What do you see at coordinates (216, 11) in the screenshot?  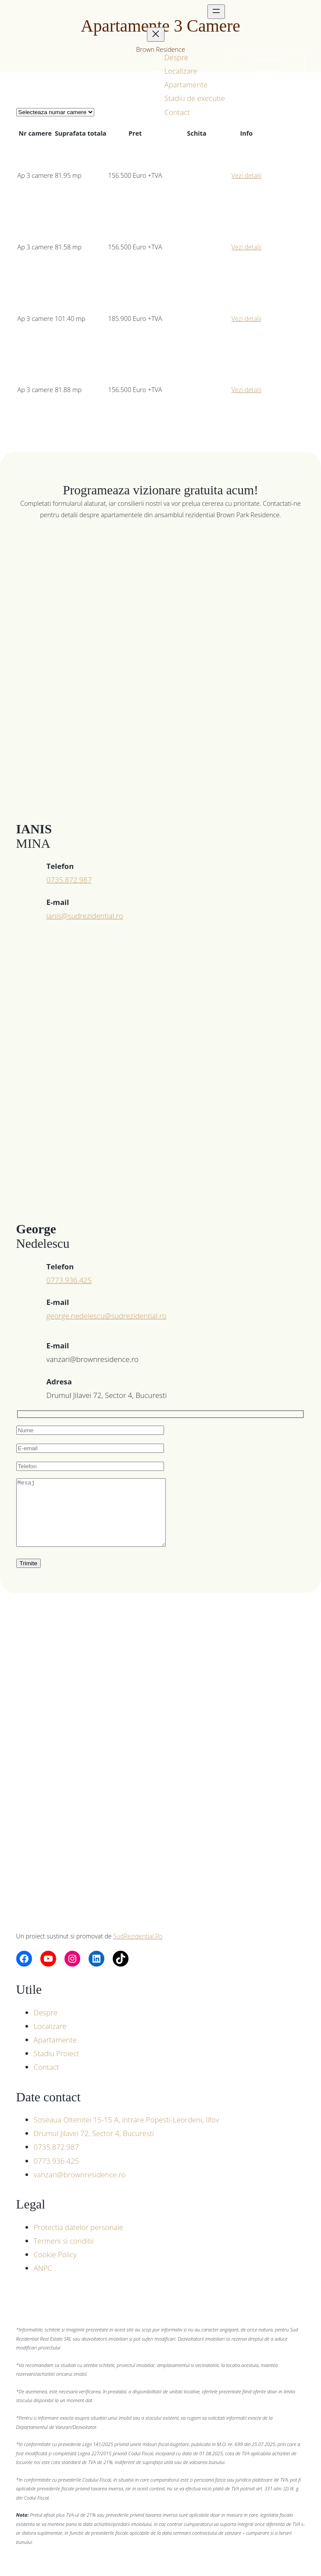 I see `[Deschide meniul]` at bounding box center [216, 11].